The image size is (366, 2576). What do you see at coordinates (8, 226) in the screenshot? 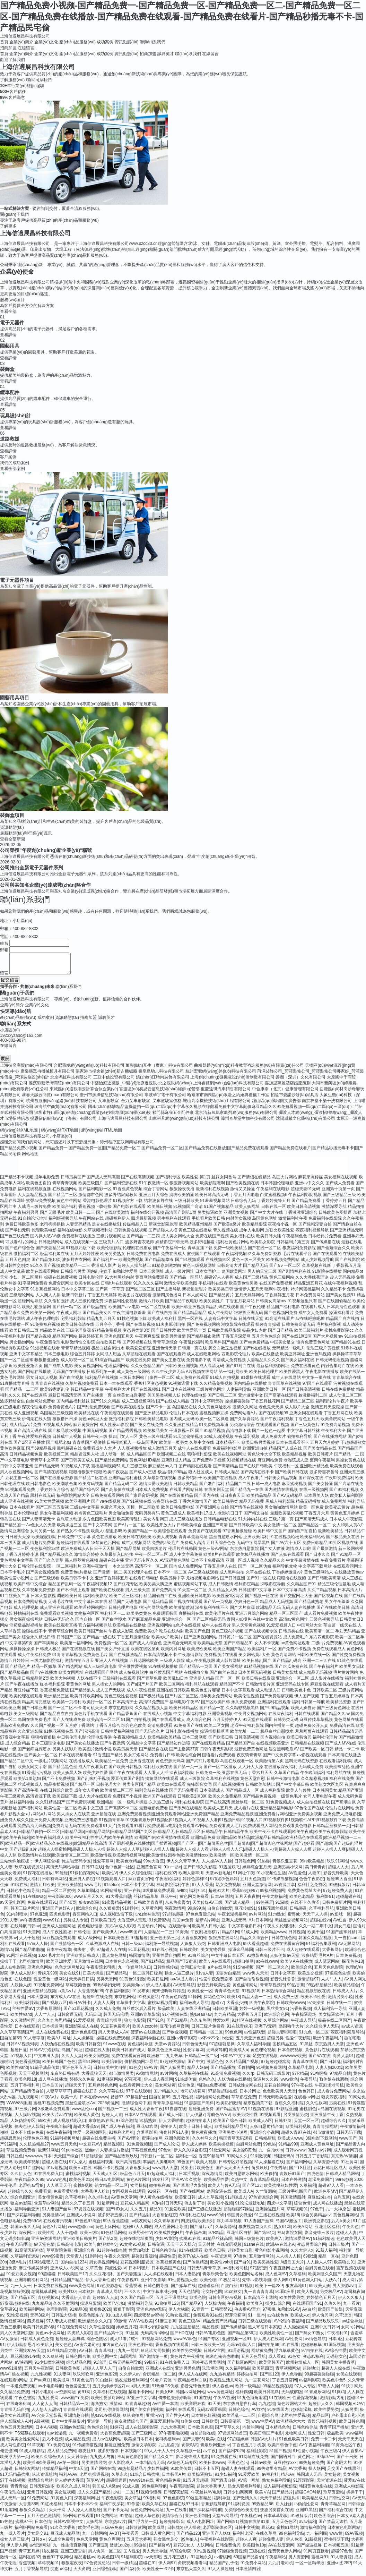
I see `了解更多` at bounding box center [8, 226].